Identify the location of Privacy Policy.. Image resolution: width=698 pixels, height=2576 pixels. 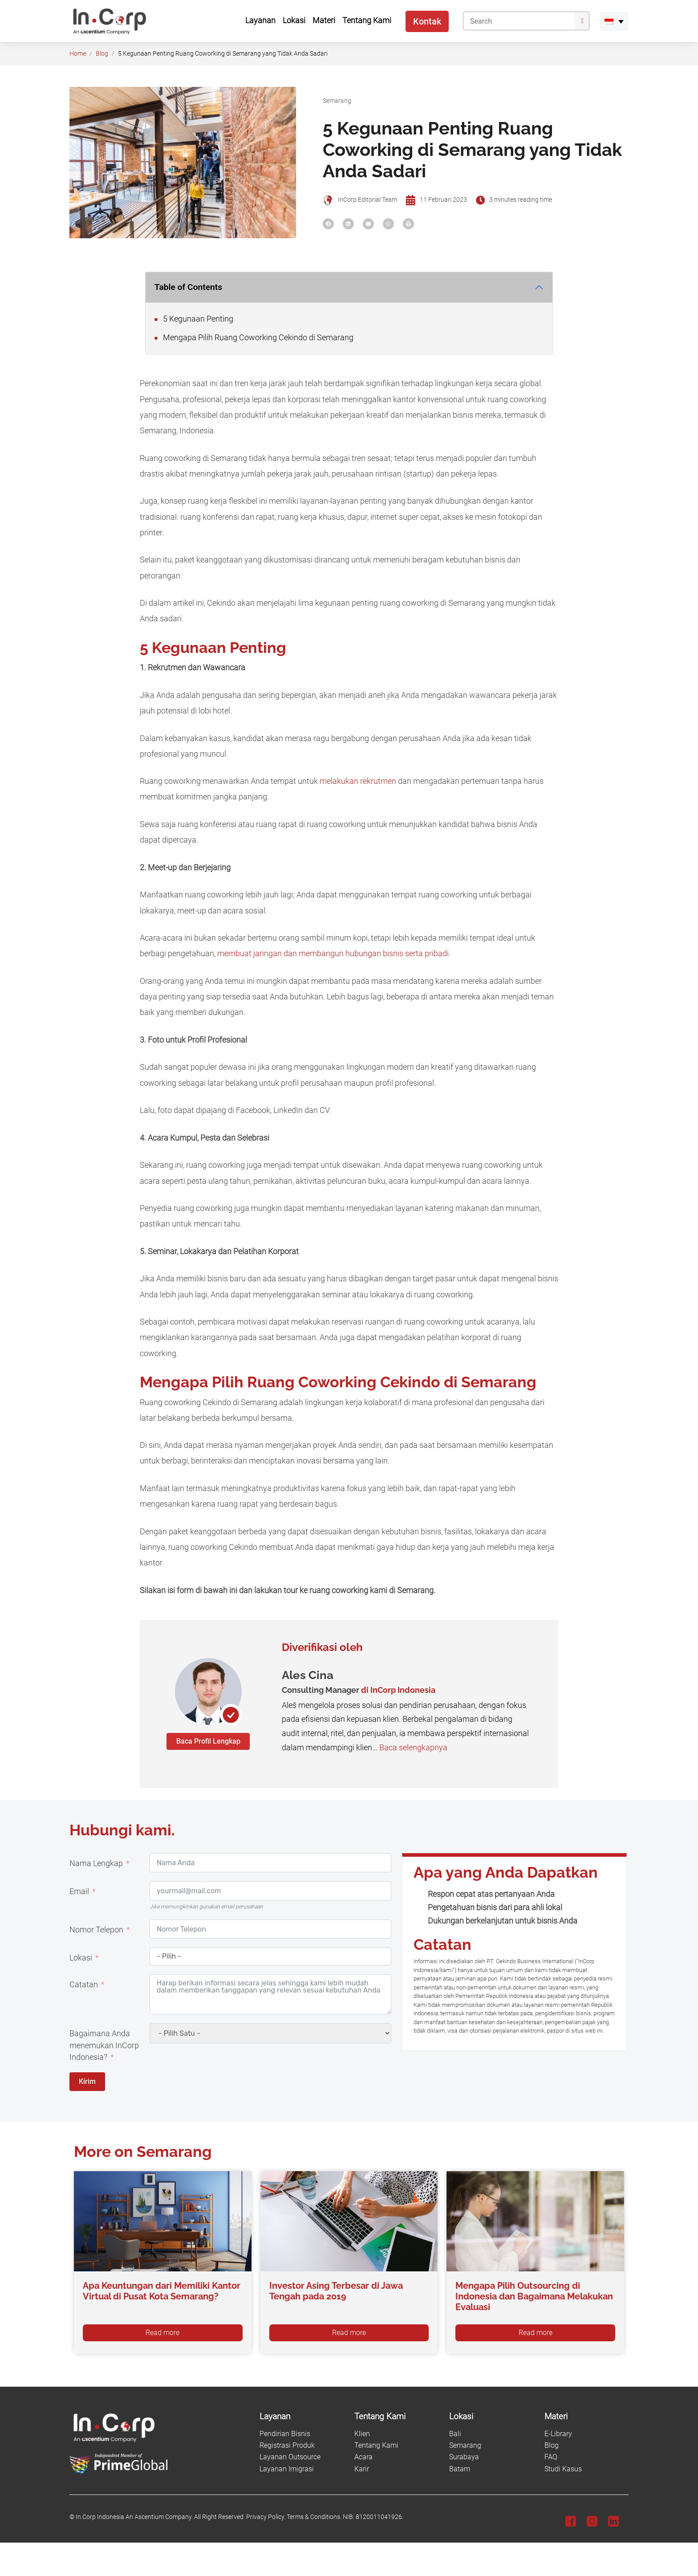
(265, 2517).